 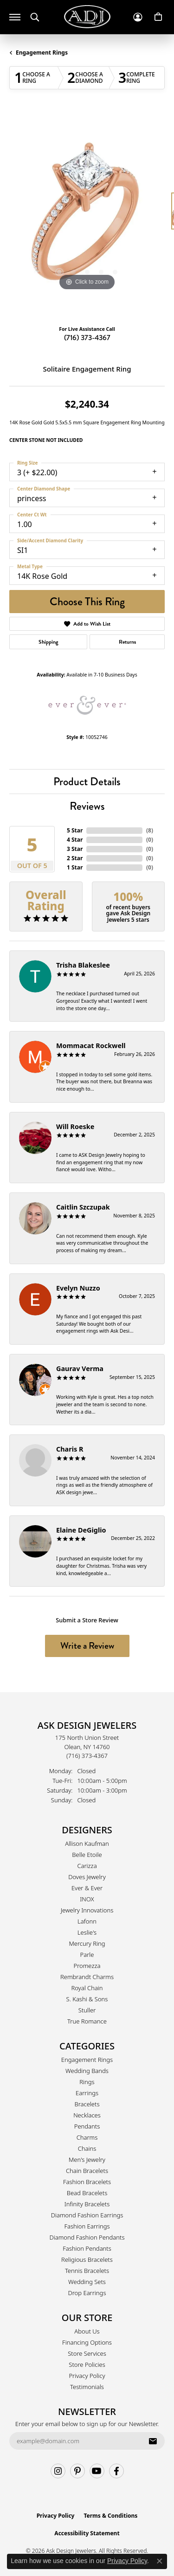 I want to click on Ever & Ever [menuitem], so click(x=87, y=1888).